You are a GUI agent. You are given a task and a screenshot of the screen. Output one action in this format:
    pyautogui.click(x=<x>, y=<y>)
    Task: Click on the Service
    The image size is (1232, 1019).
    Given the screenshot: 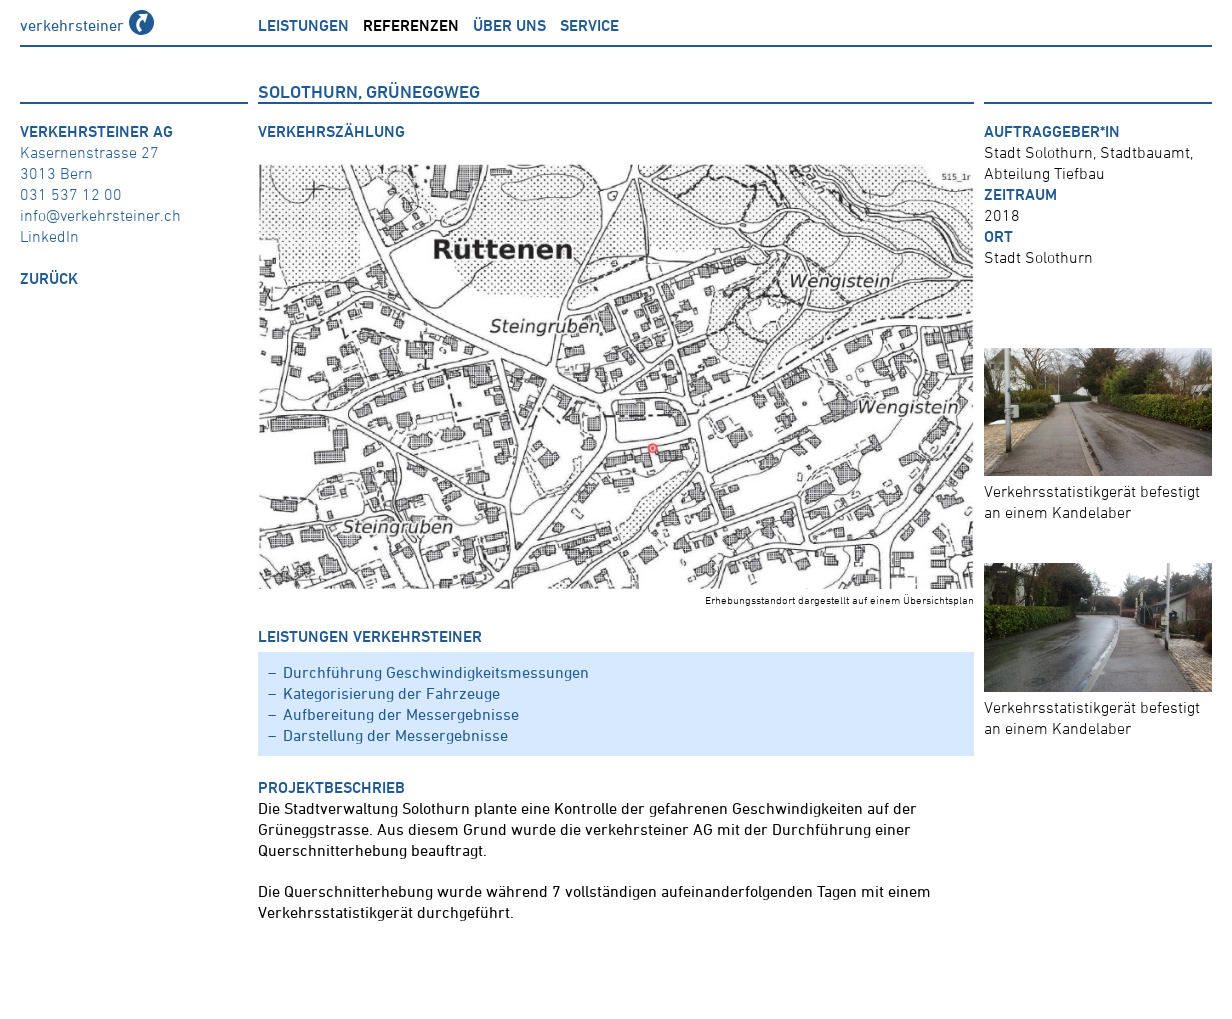 What is the action you would take?
    pyautogui.click(x=589, y=25)
    